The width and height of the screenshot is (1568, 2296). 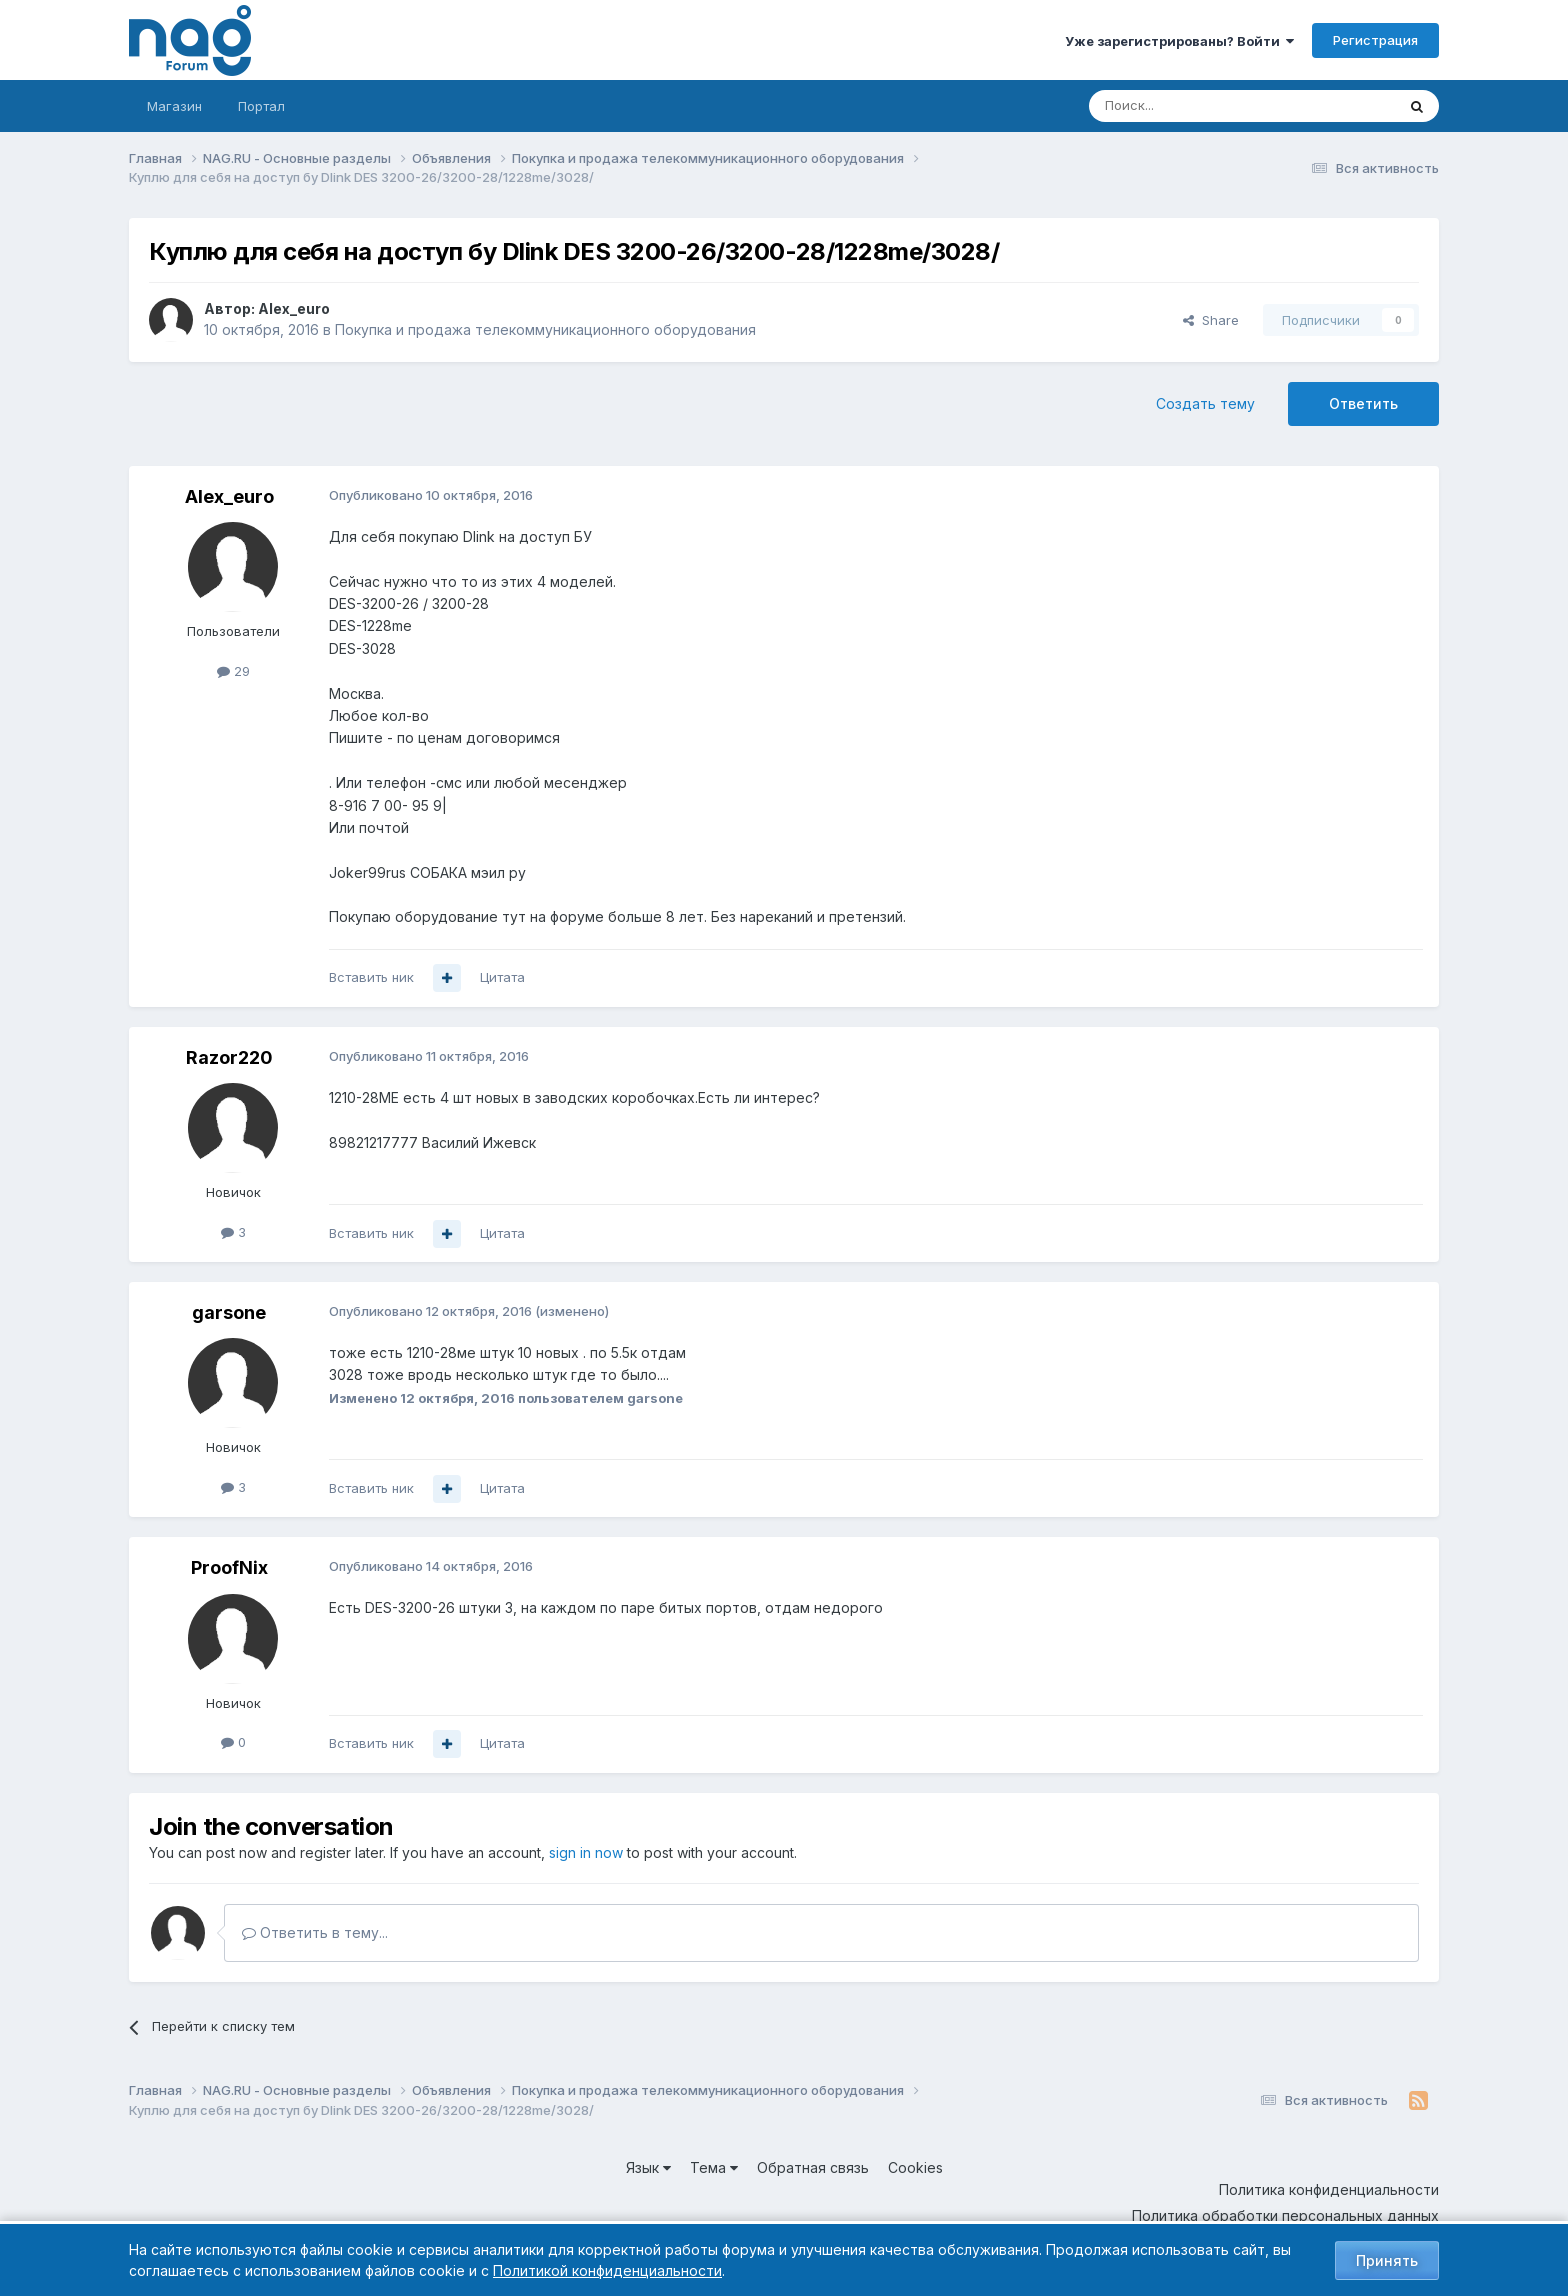 I want to click on Принять, so click(x=1387, y=2260).